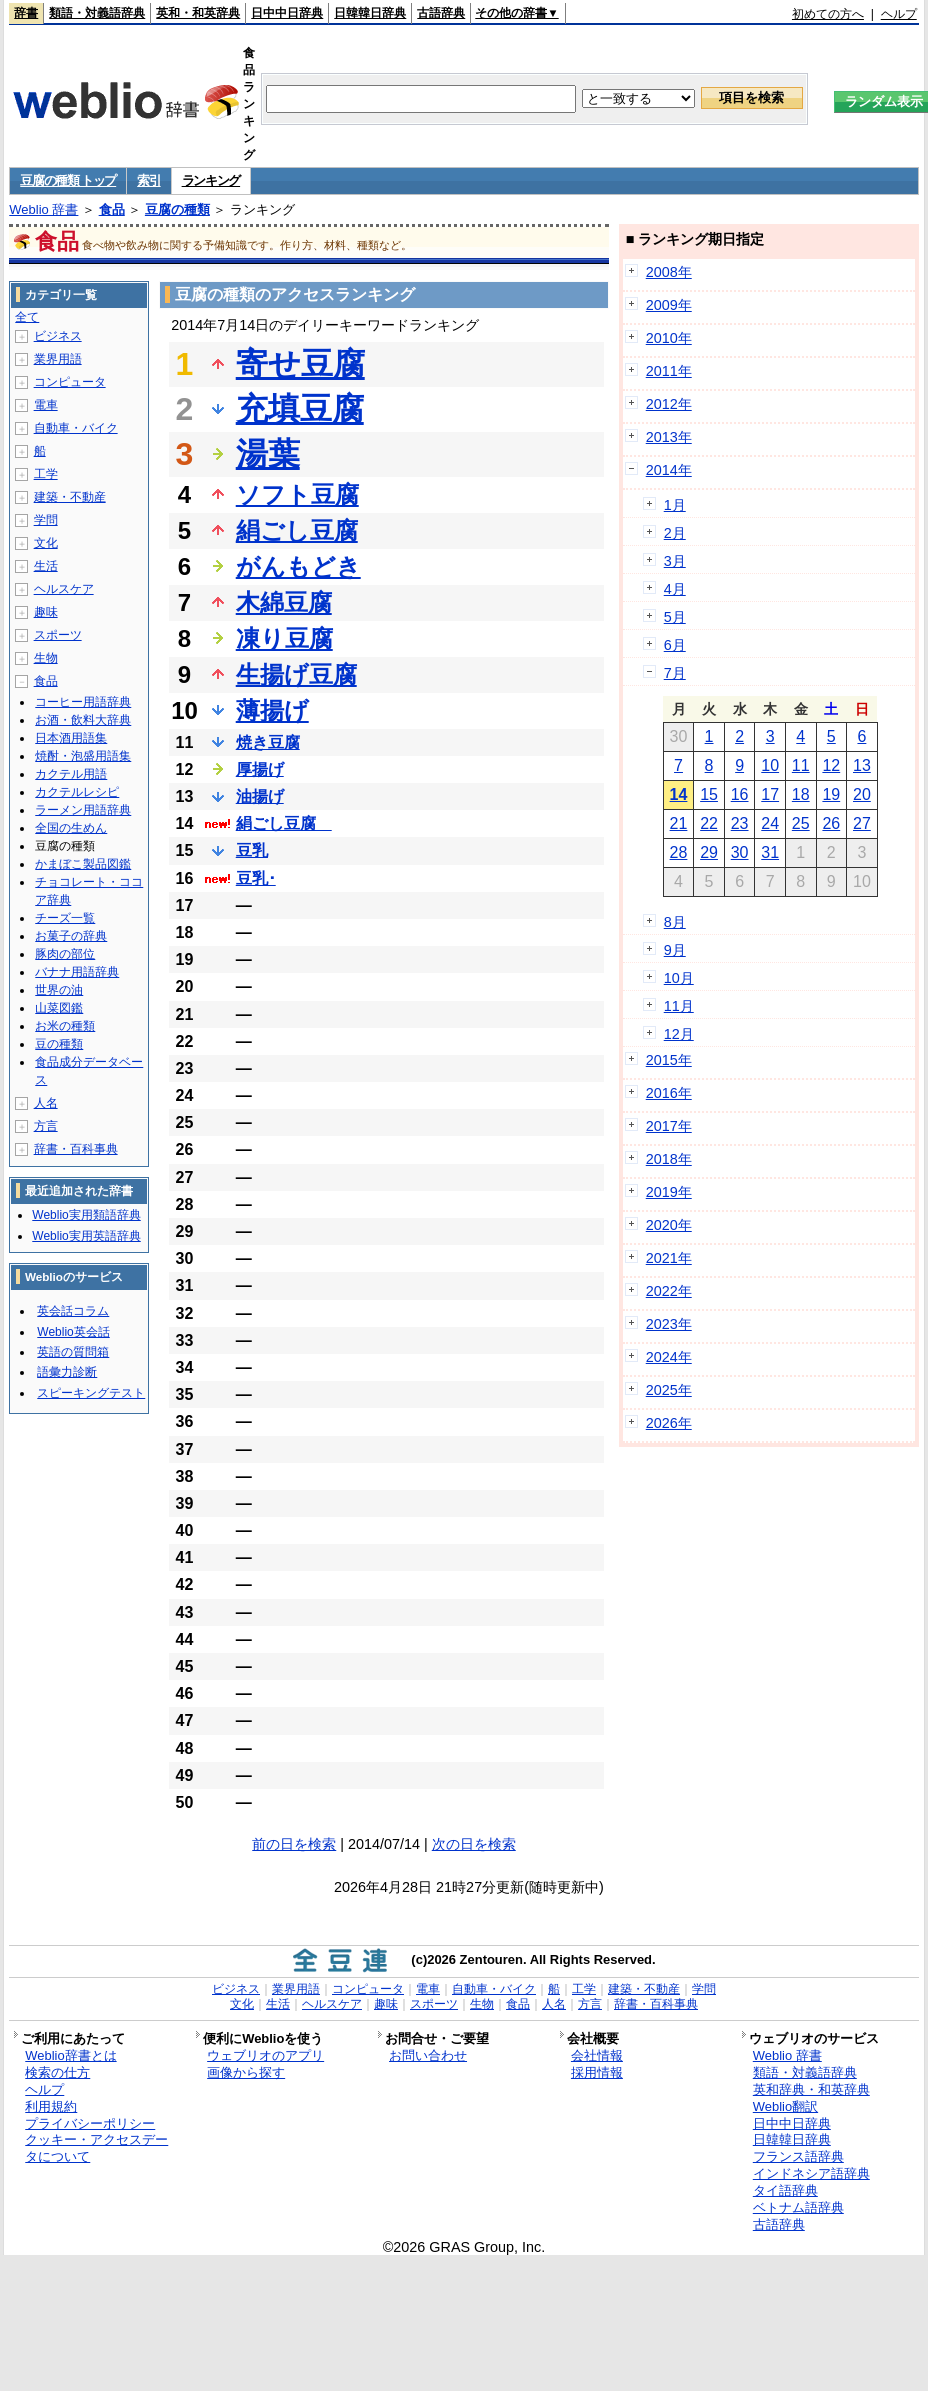 This screenshot has height=2391, width=928. Describe the element at coordinates (709, 794) in the screenshot. I see `15` at that location.